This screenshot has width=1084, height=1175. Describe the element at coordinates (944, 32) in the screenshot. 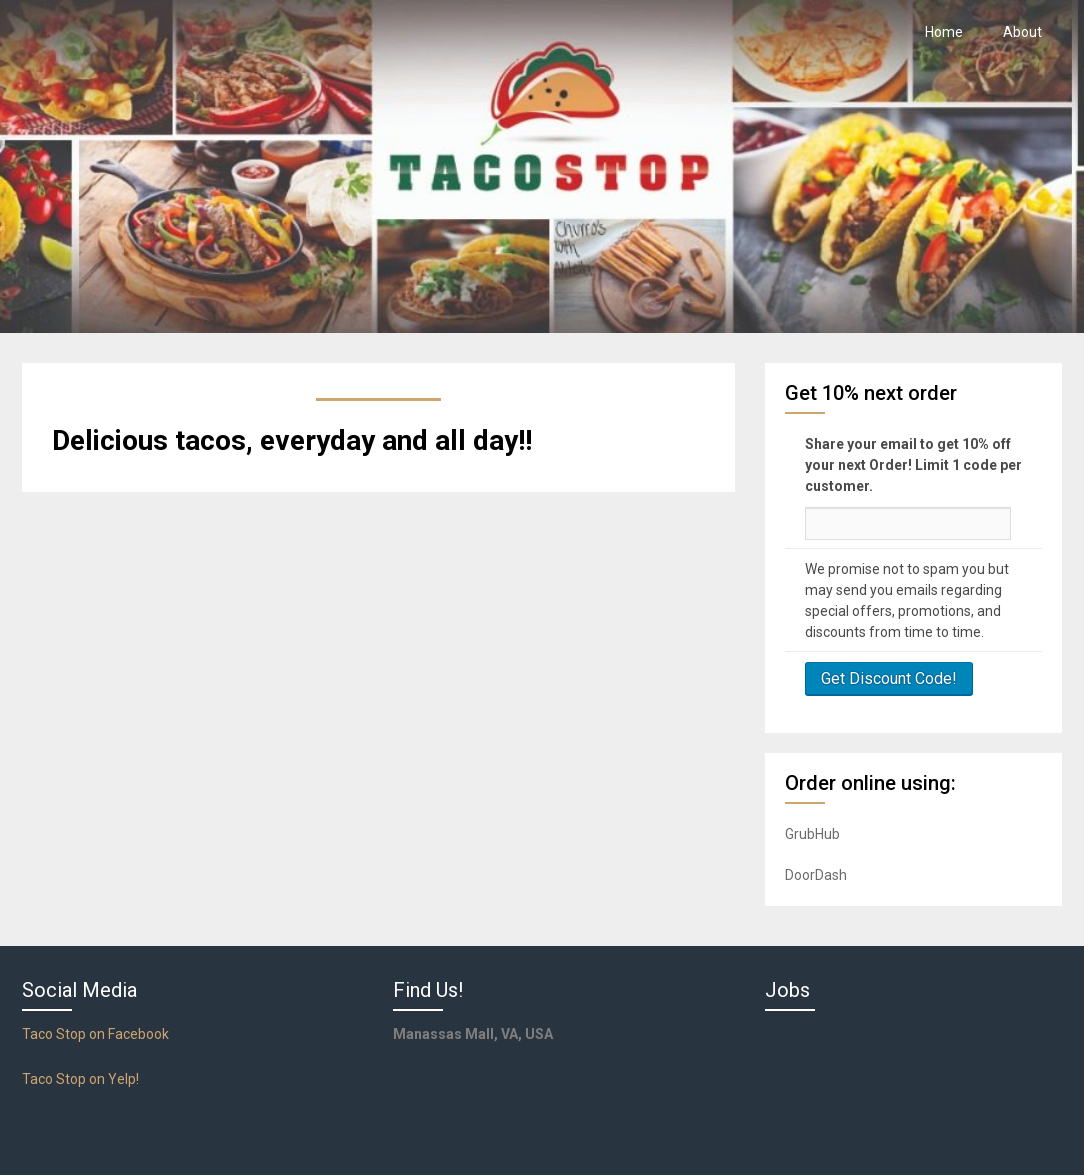

I see `Home` at that location.